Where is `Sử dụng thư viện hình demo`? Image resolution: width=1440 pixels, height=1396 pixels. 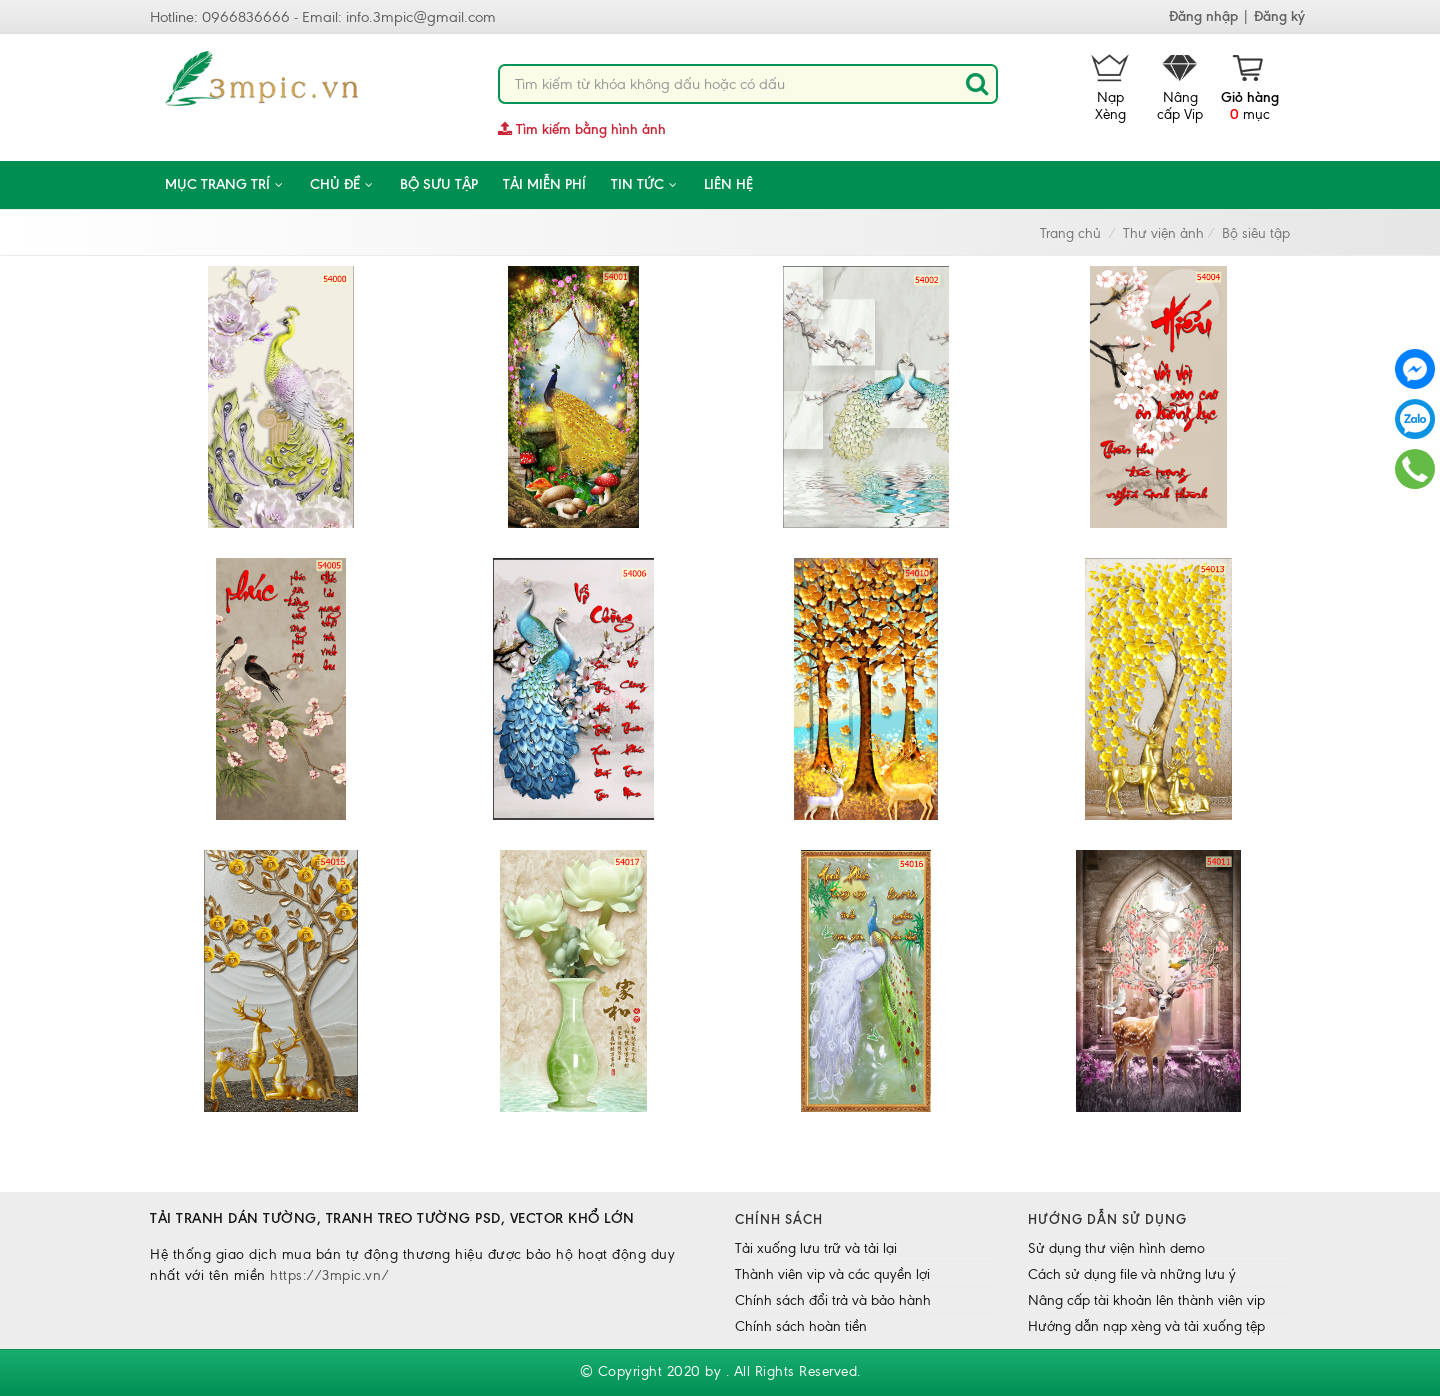 Sử dụng thư viện hình demo is located at coordinates (1116, 1248).